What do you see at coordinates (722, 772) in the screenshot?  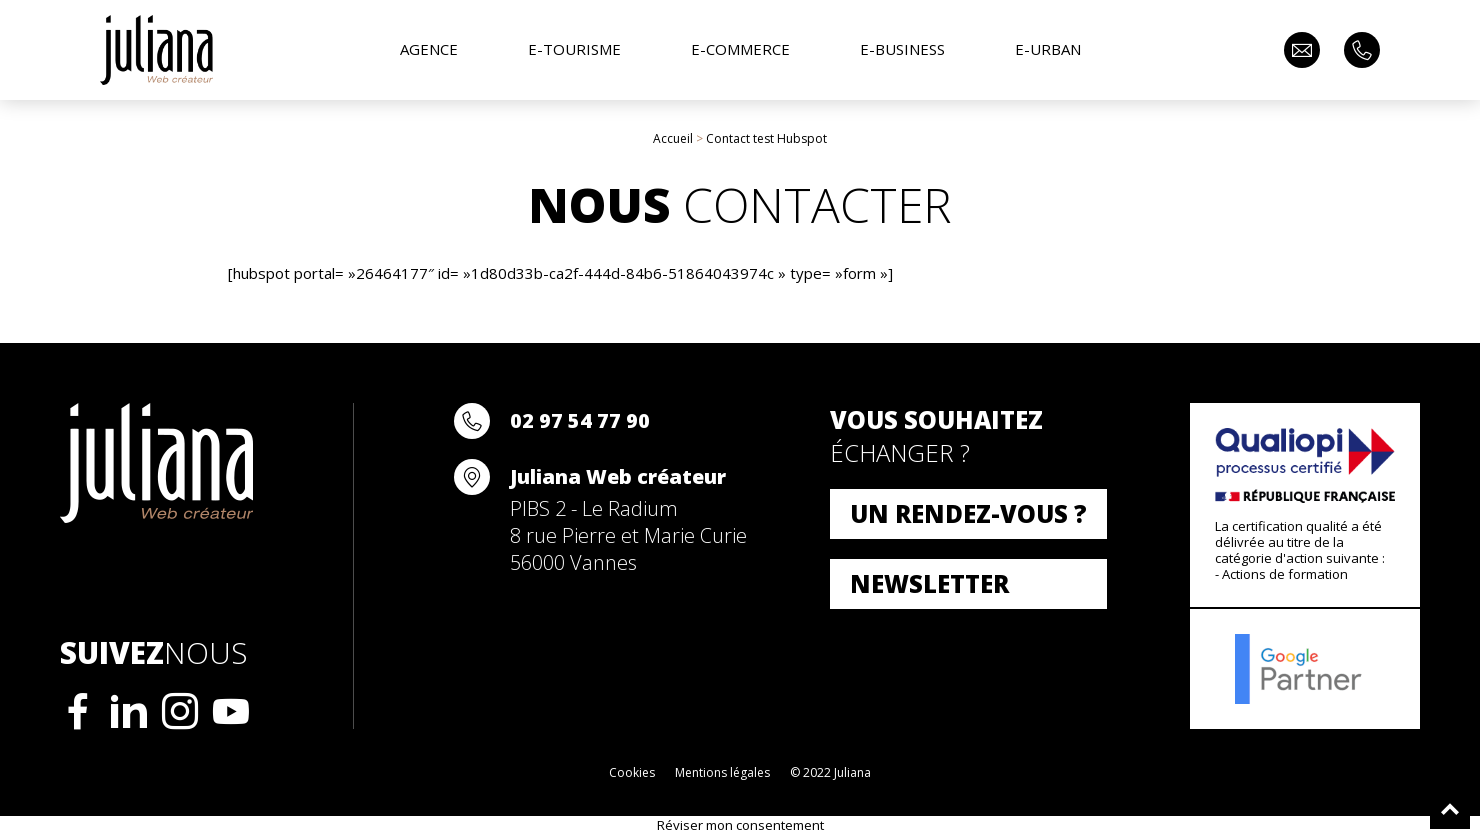 I see `Mentions légales` at bounding box center [722, 772].